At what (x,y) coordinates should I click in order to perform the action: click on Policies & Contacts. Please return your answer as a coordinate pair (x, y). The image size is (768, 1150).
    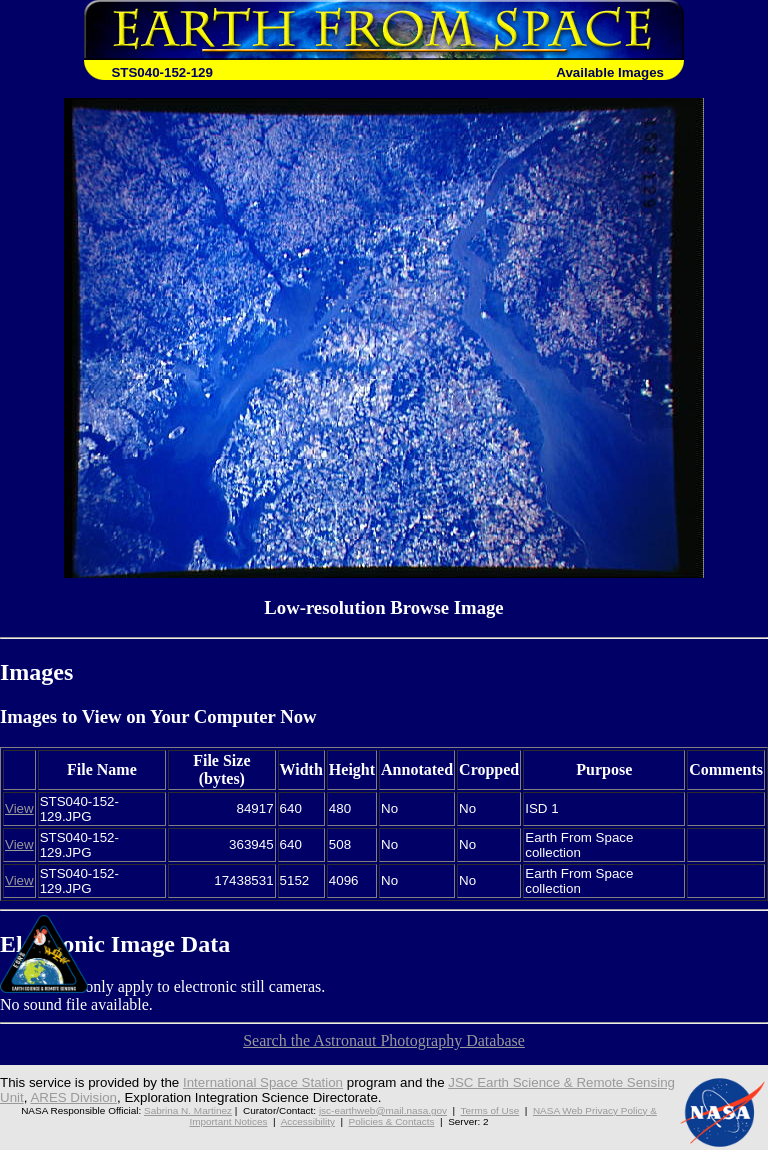
    Looking at the image, I should click on (392, 1121).